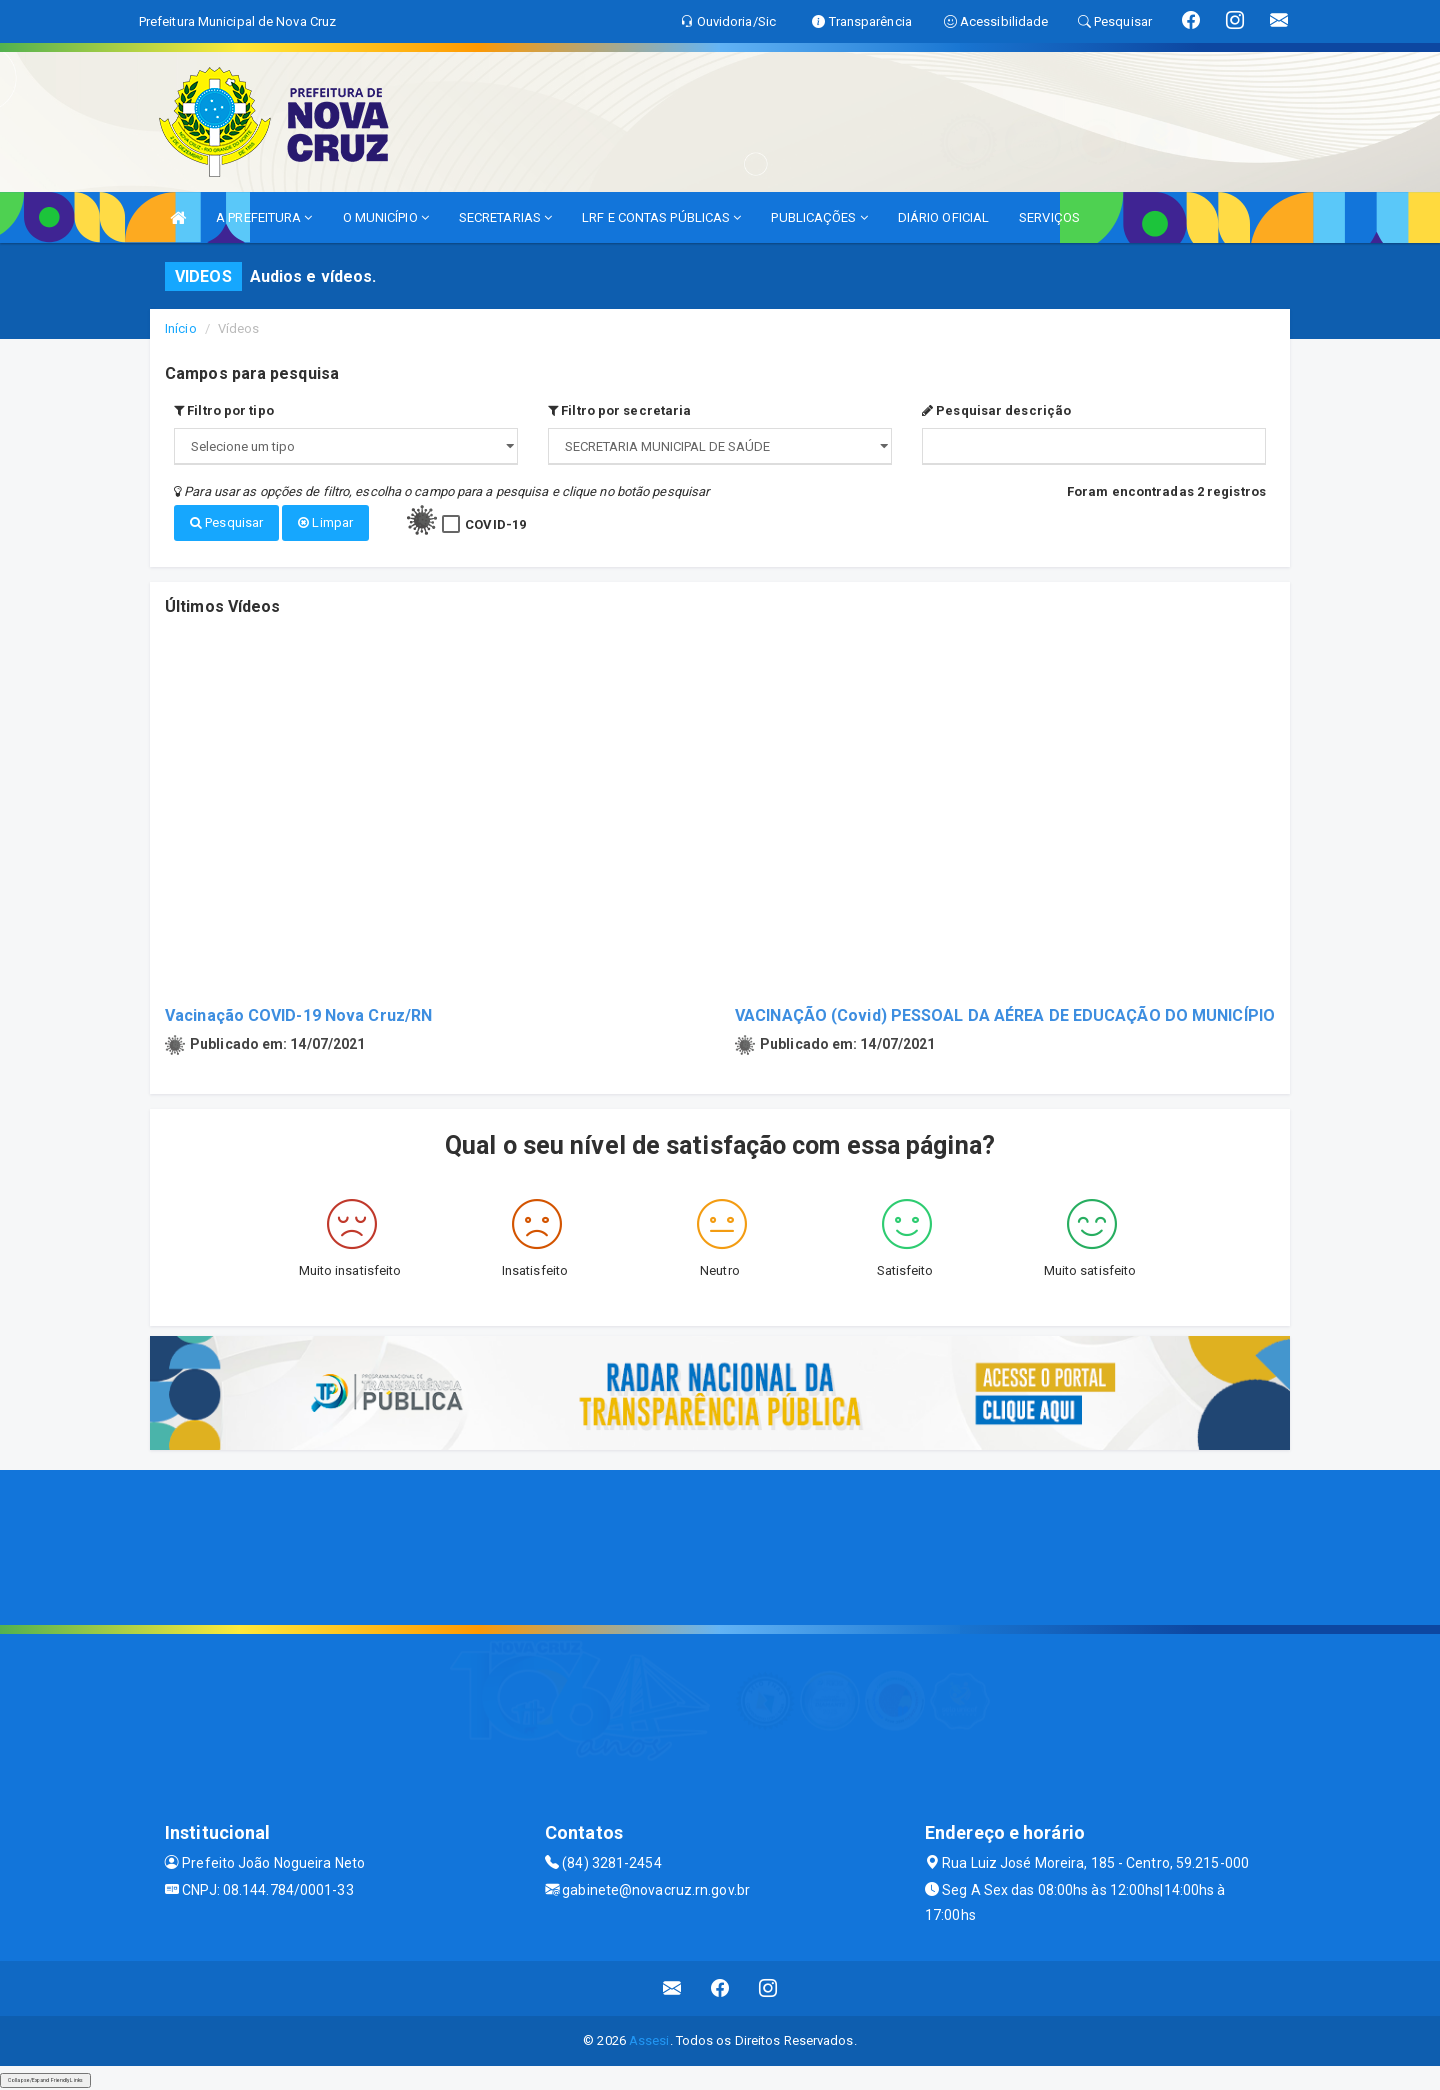 The height and width of the screenshot is (2090, 1440). Describe the element at coordinates (505, 217) in the screenshot. I see `SECRETARIAS` at that location.